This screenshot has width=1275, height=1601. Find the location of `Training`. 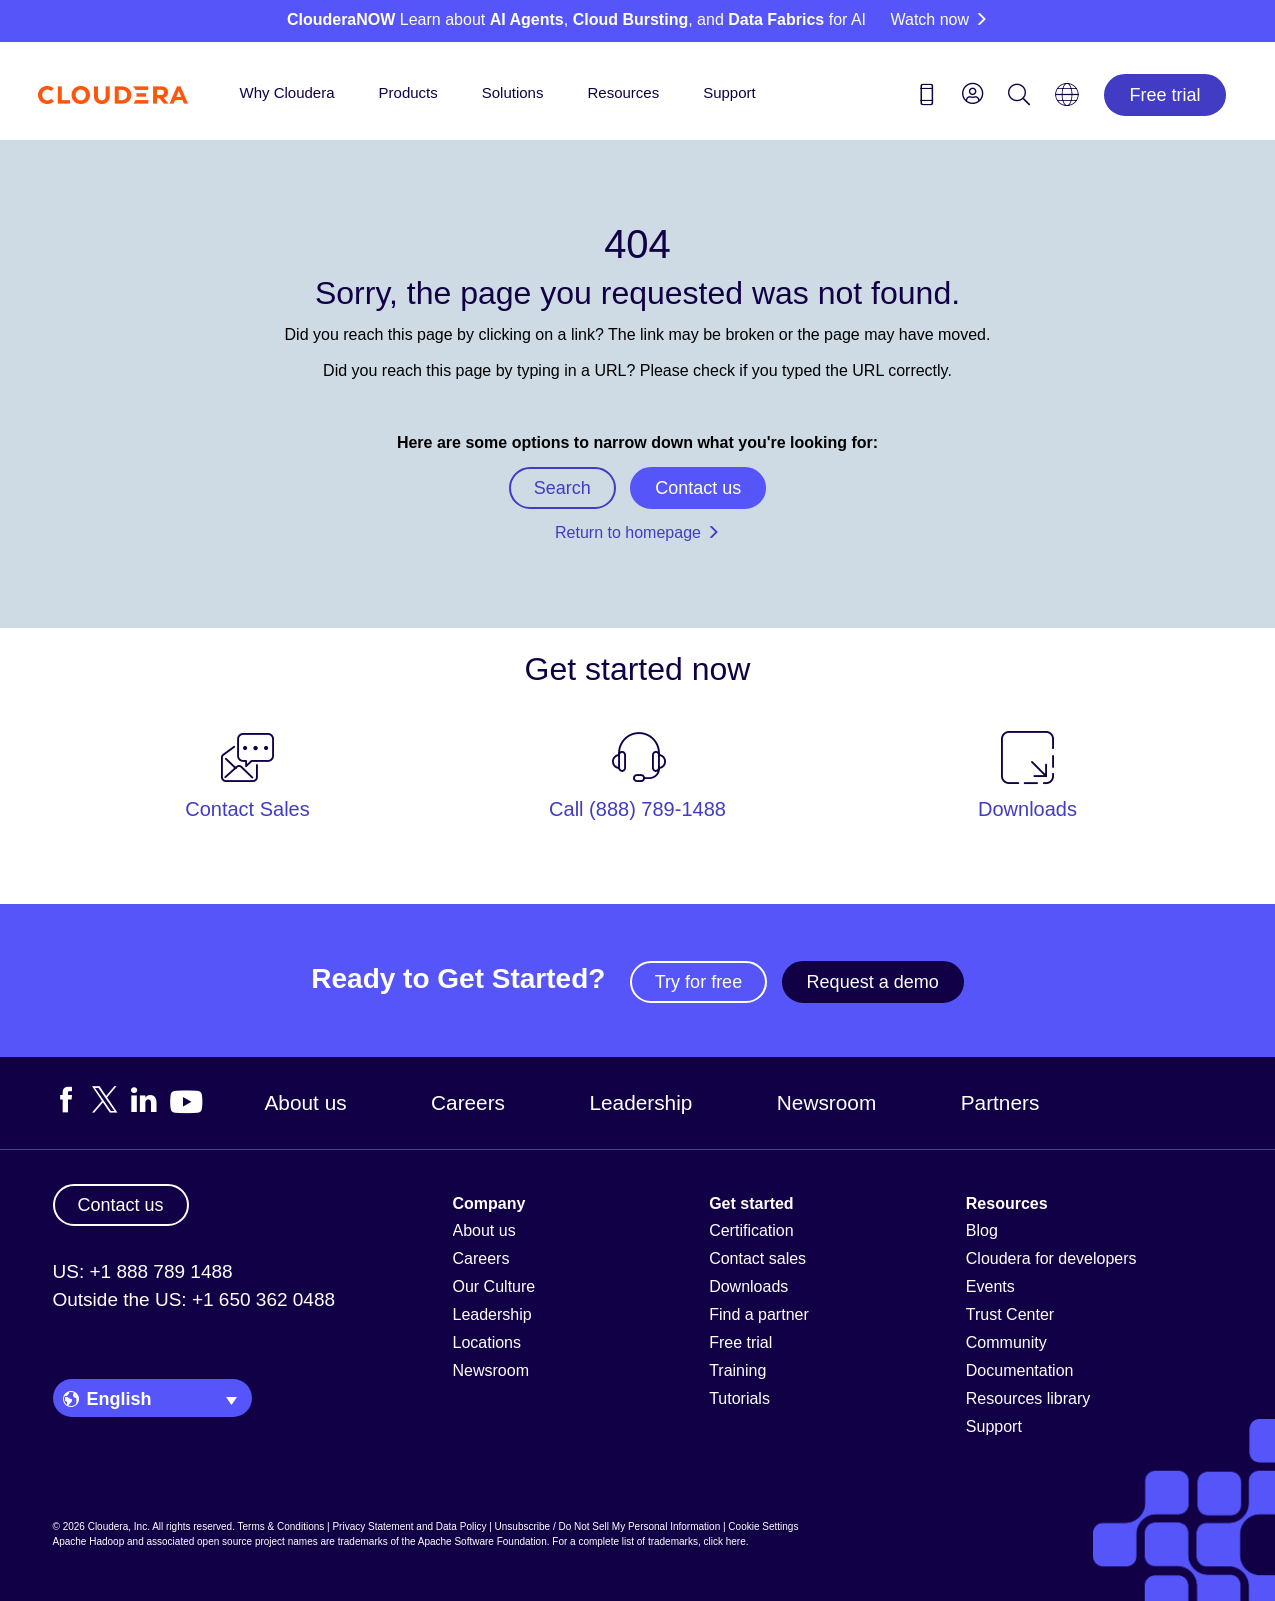

Training is located at coordinates (737, 1370).